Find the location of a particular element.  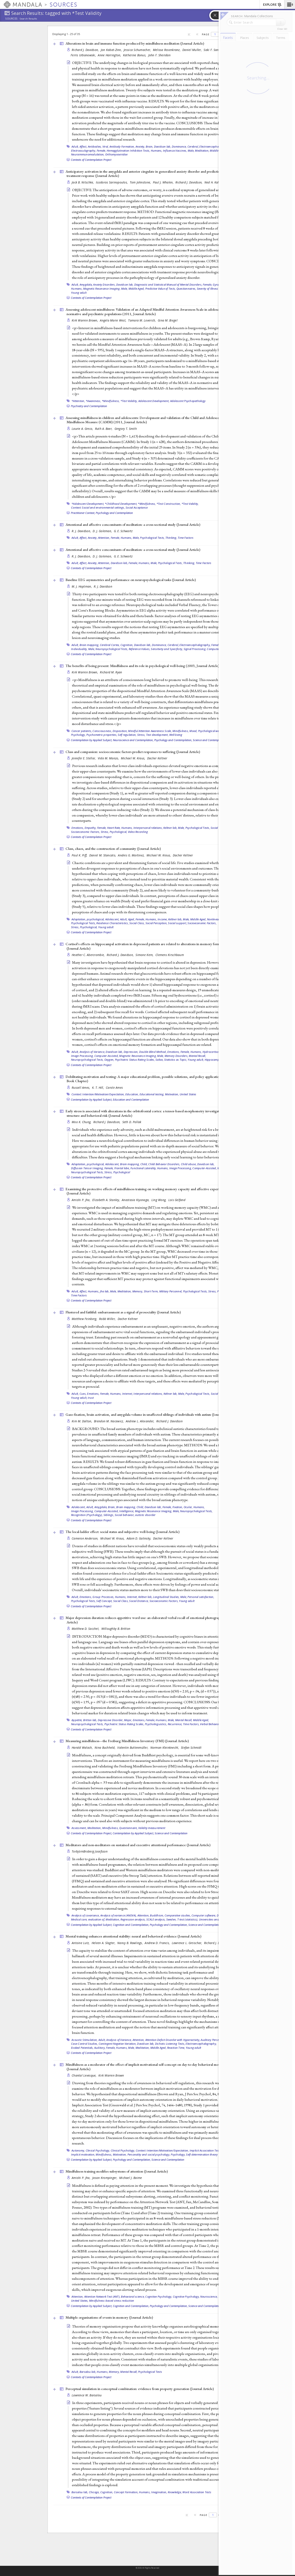

Stress, Psychological, is located at coordinates (114, 832).